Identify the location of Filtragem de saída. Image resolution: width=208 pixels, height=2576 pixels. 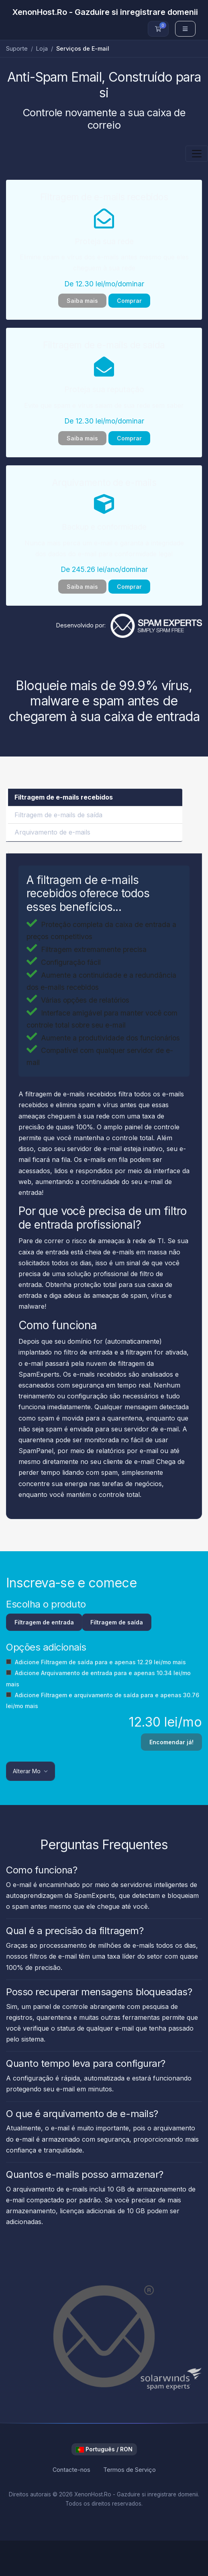
(116, 1622).